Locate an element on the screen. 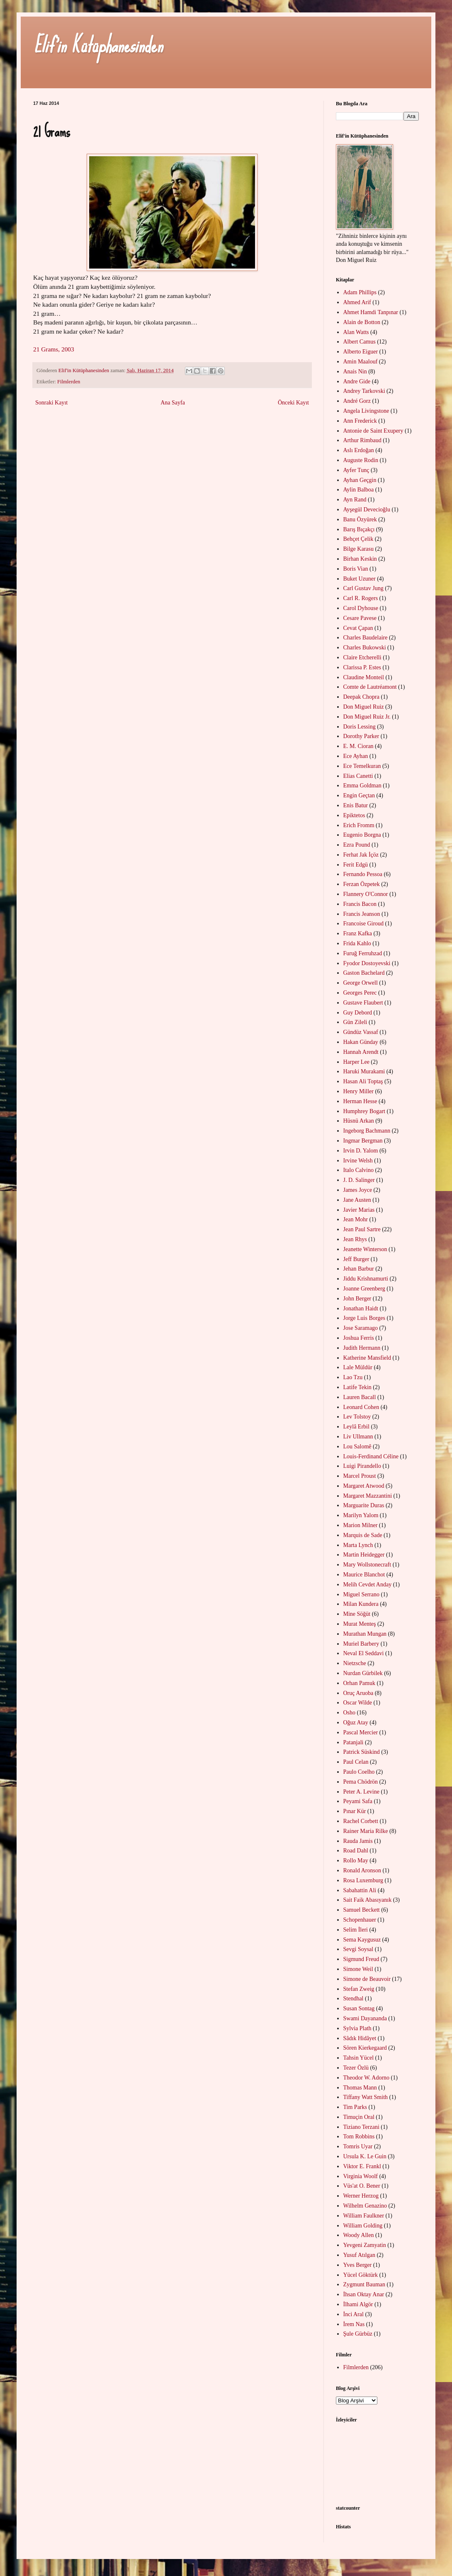 This screenshot has height=2576, width=452. İnci Aral is located at coordinates (353, 2314).